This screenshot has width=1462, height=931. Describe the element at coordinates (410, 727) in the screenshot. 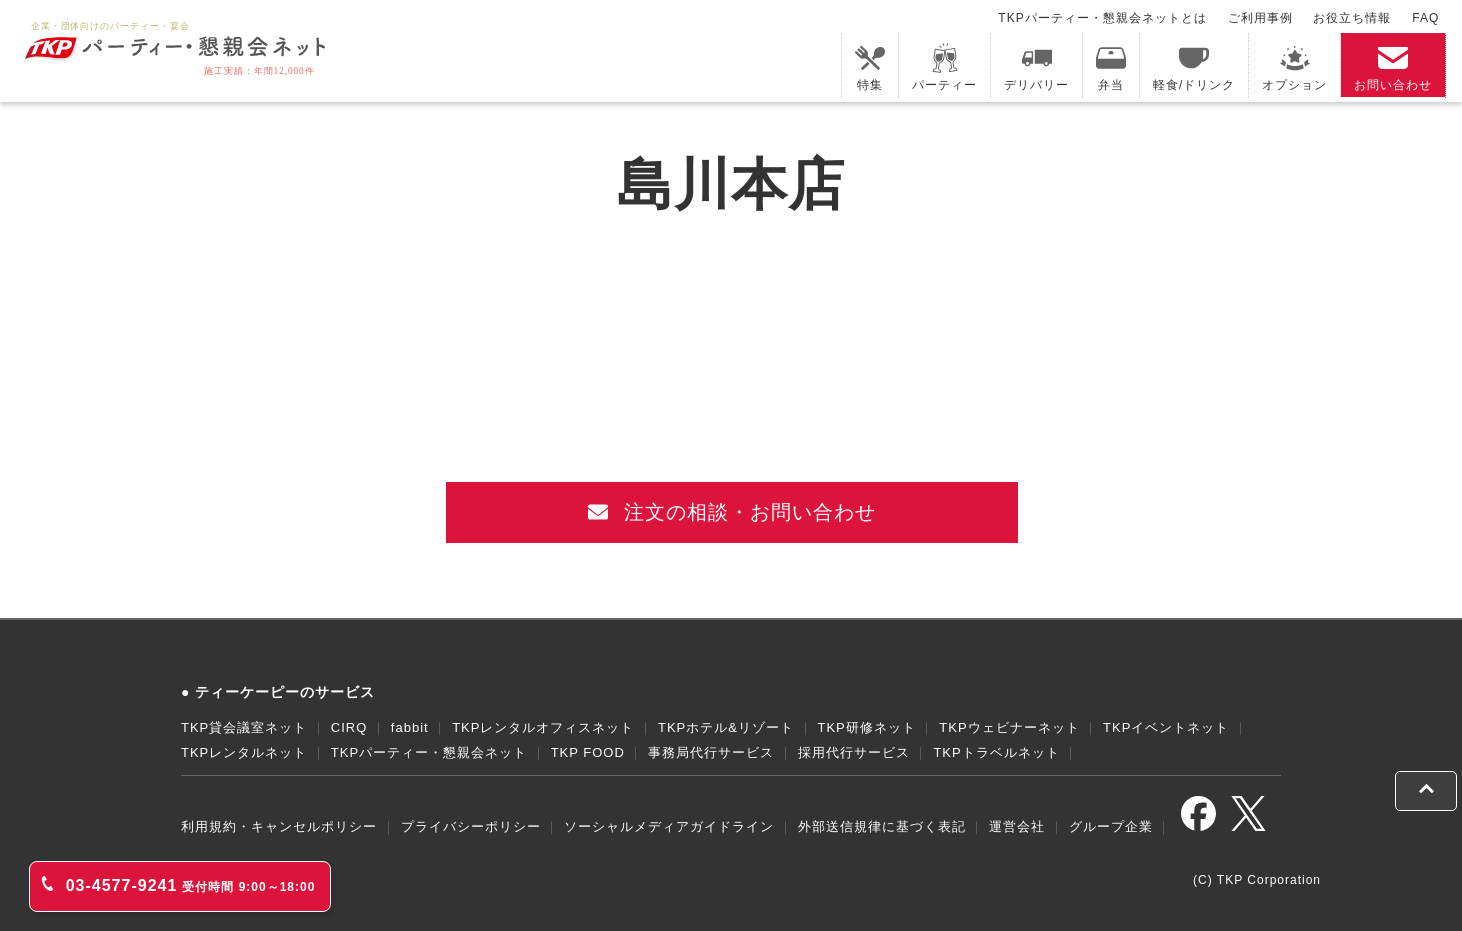

I see `fabbit` at that location.